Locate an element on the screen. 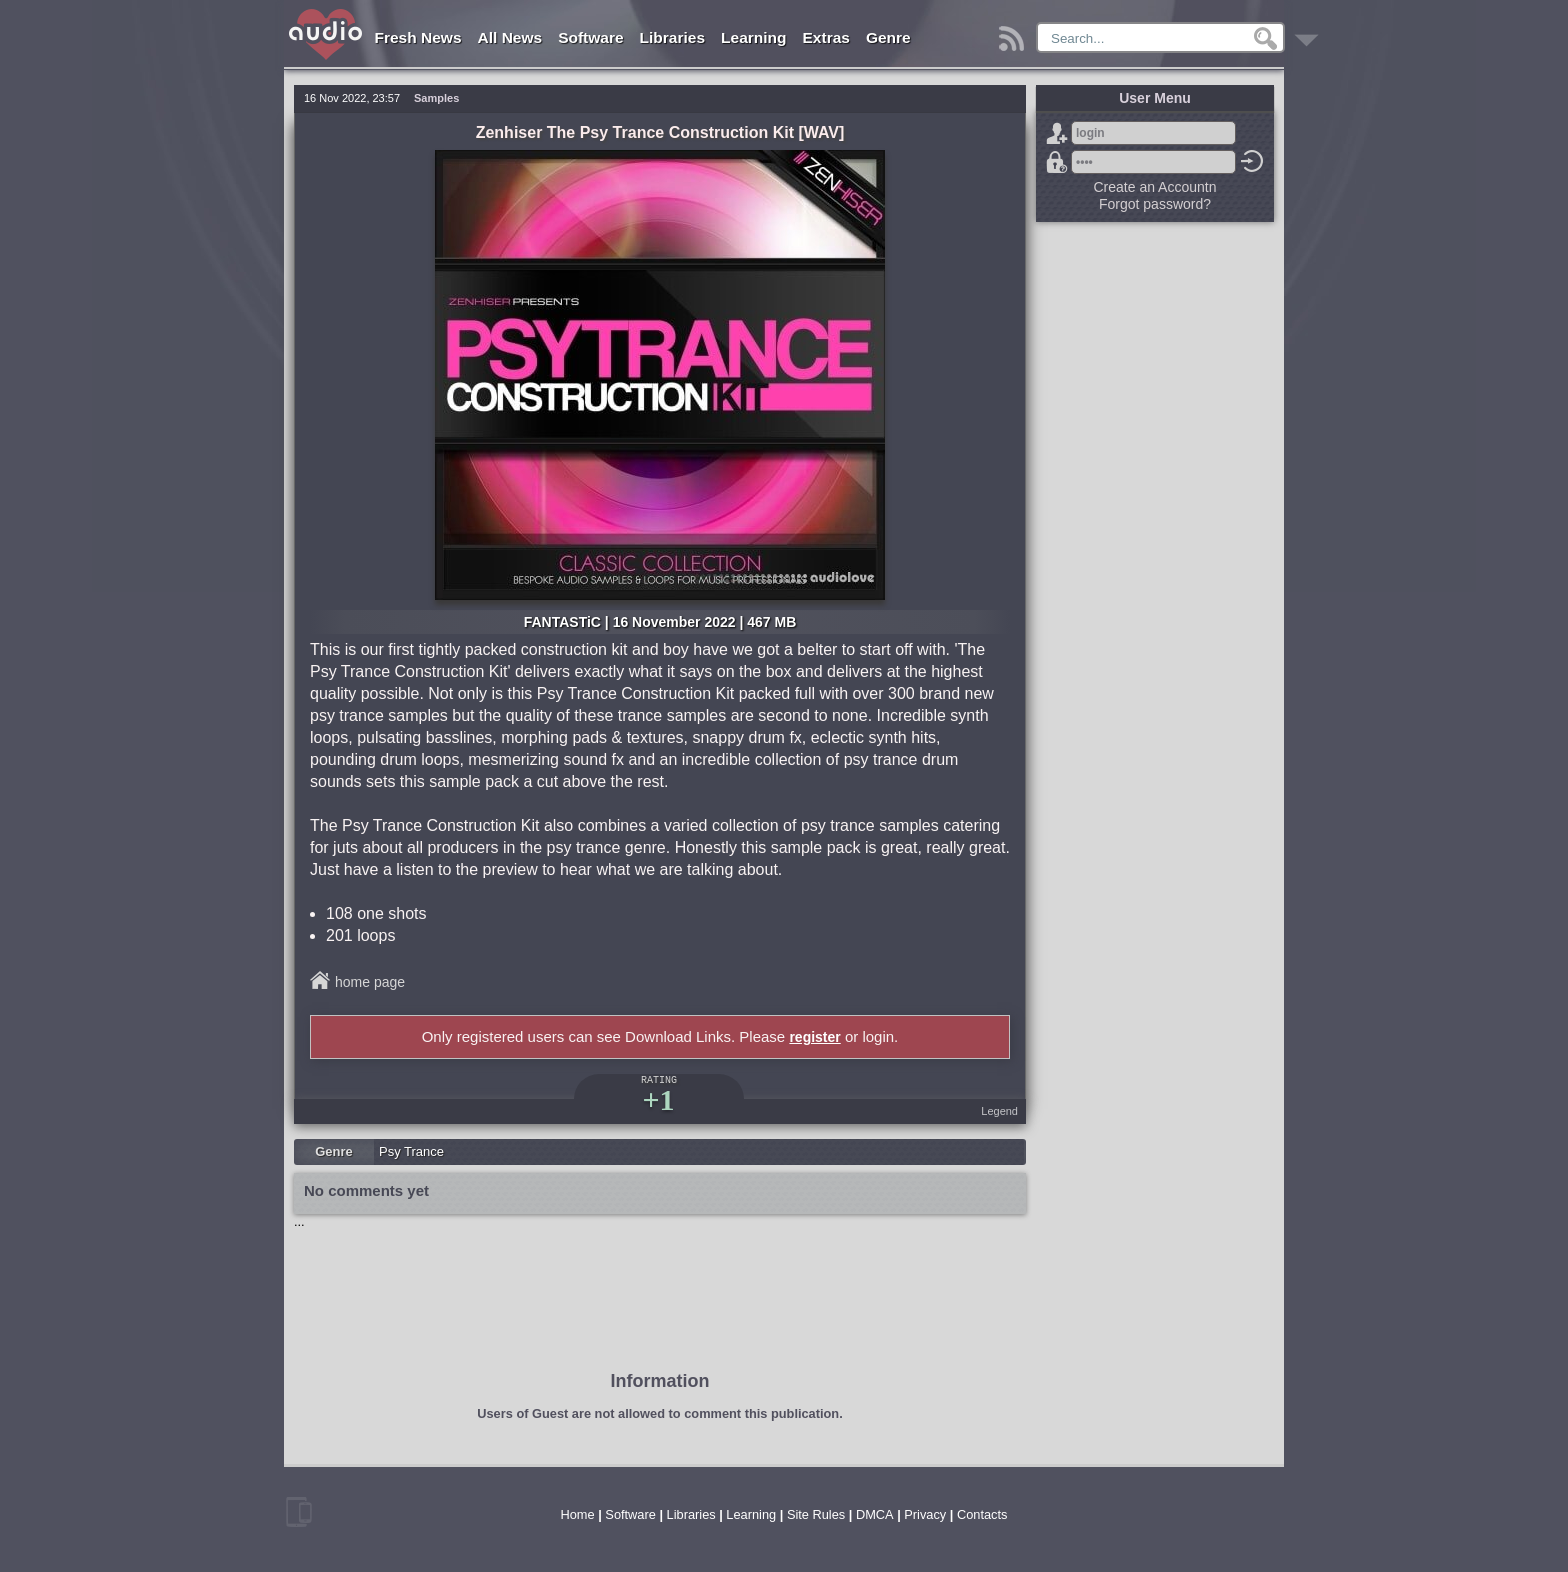 The height and width of the screenshot is (1572, 1568). Learning is located at coordinates (753, 37).